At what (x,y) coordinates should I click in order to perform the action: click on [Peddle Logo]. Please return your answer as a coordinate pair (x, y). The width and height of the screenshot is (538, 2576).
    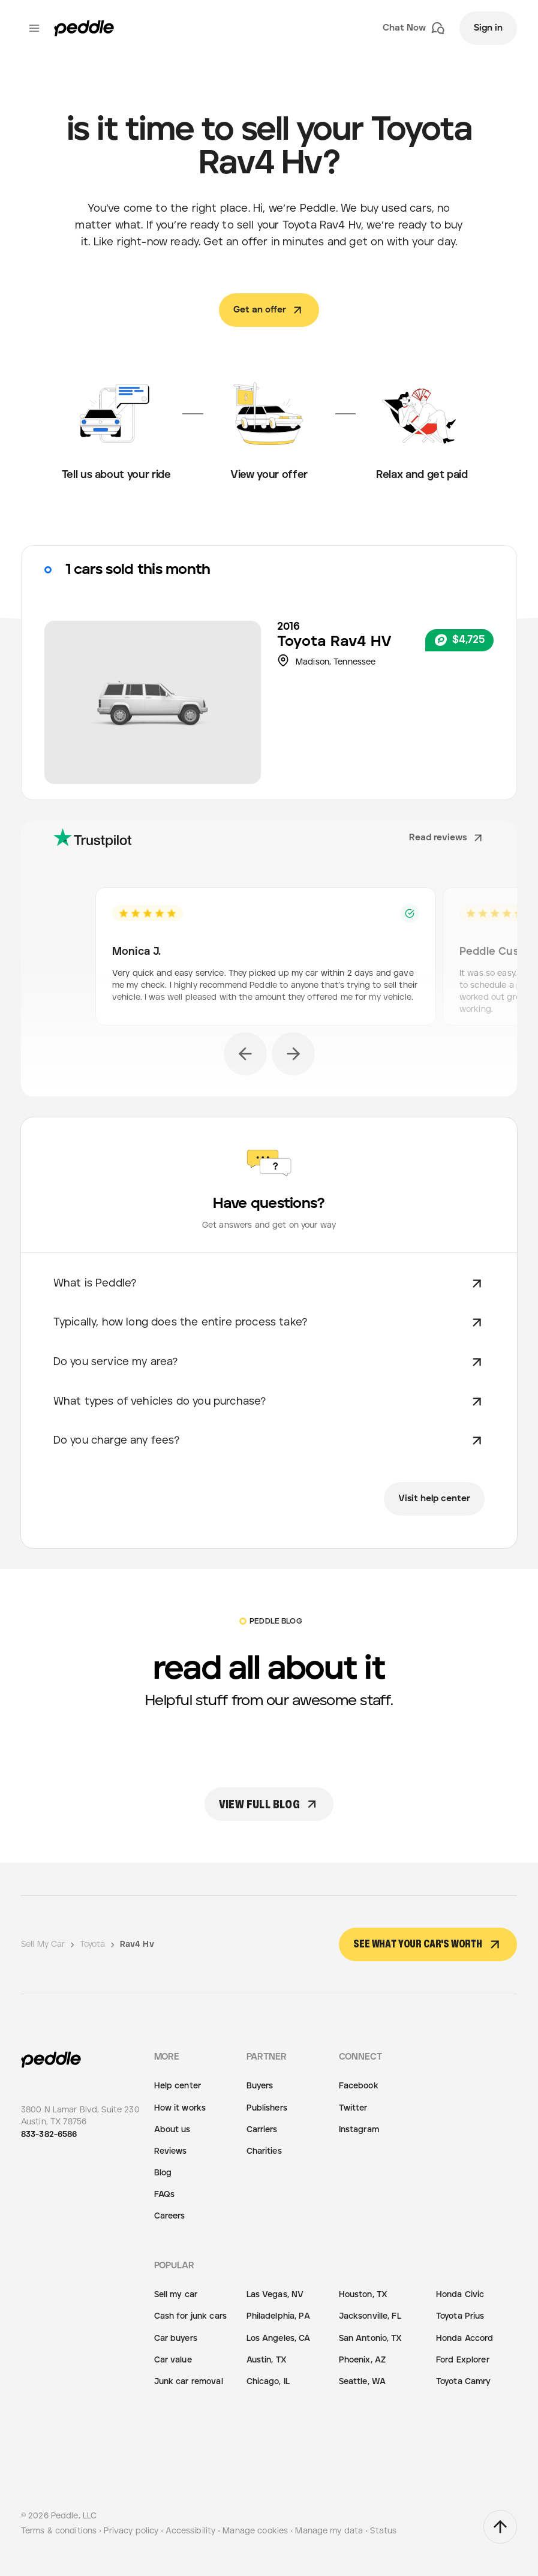
    Looking at the image, I should click on (84, 28).